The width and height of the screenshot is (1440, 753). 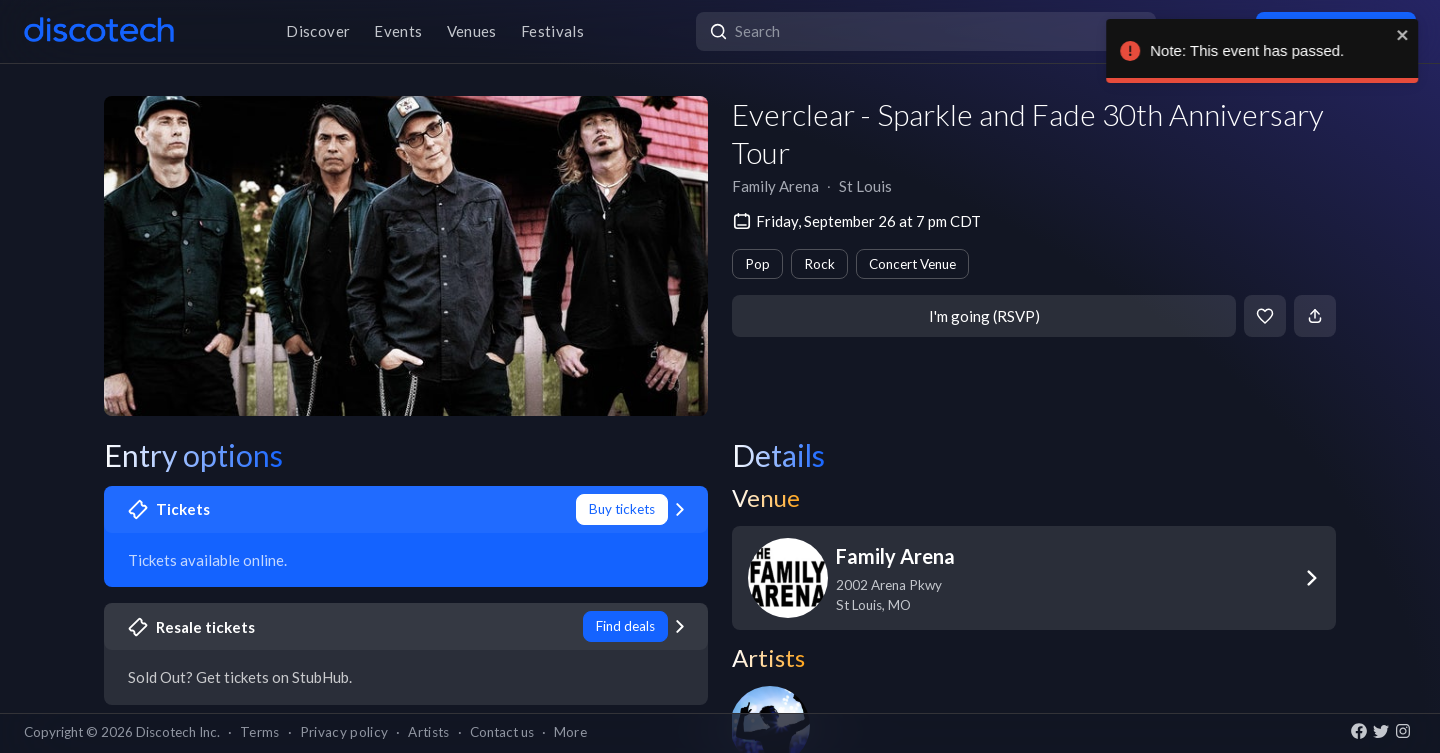 I want to click on More, so click(x=570, y=732).